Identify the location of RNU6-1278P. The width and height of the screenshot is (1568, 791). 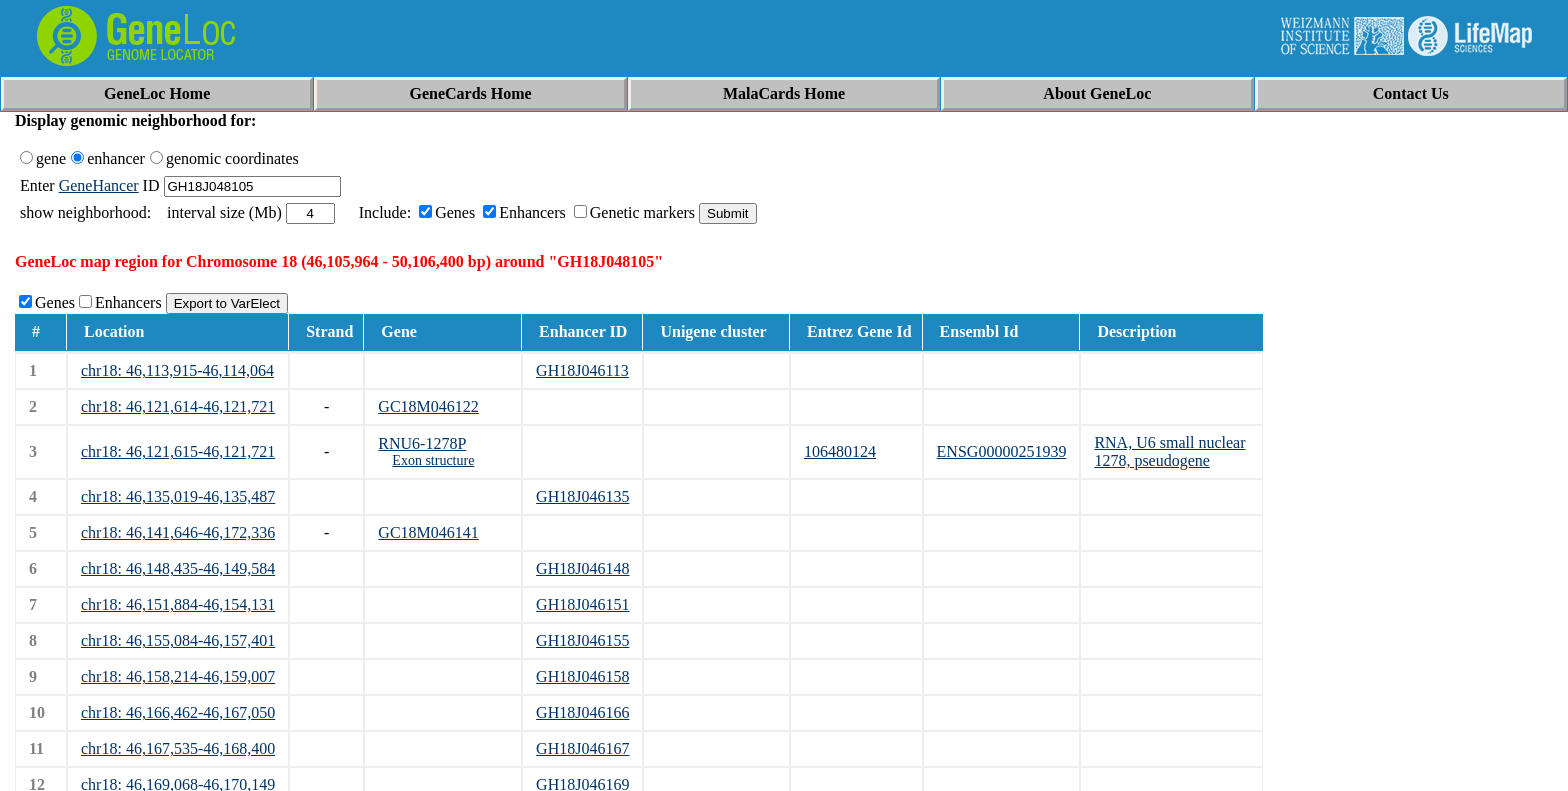
(422, 443).